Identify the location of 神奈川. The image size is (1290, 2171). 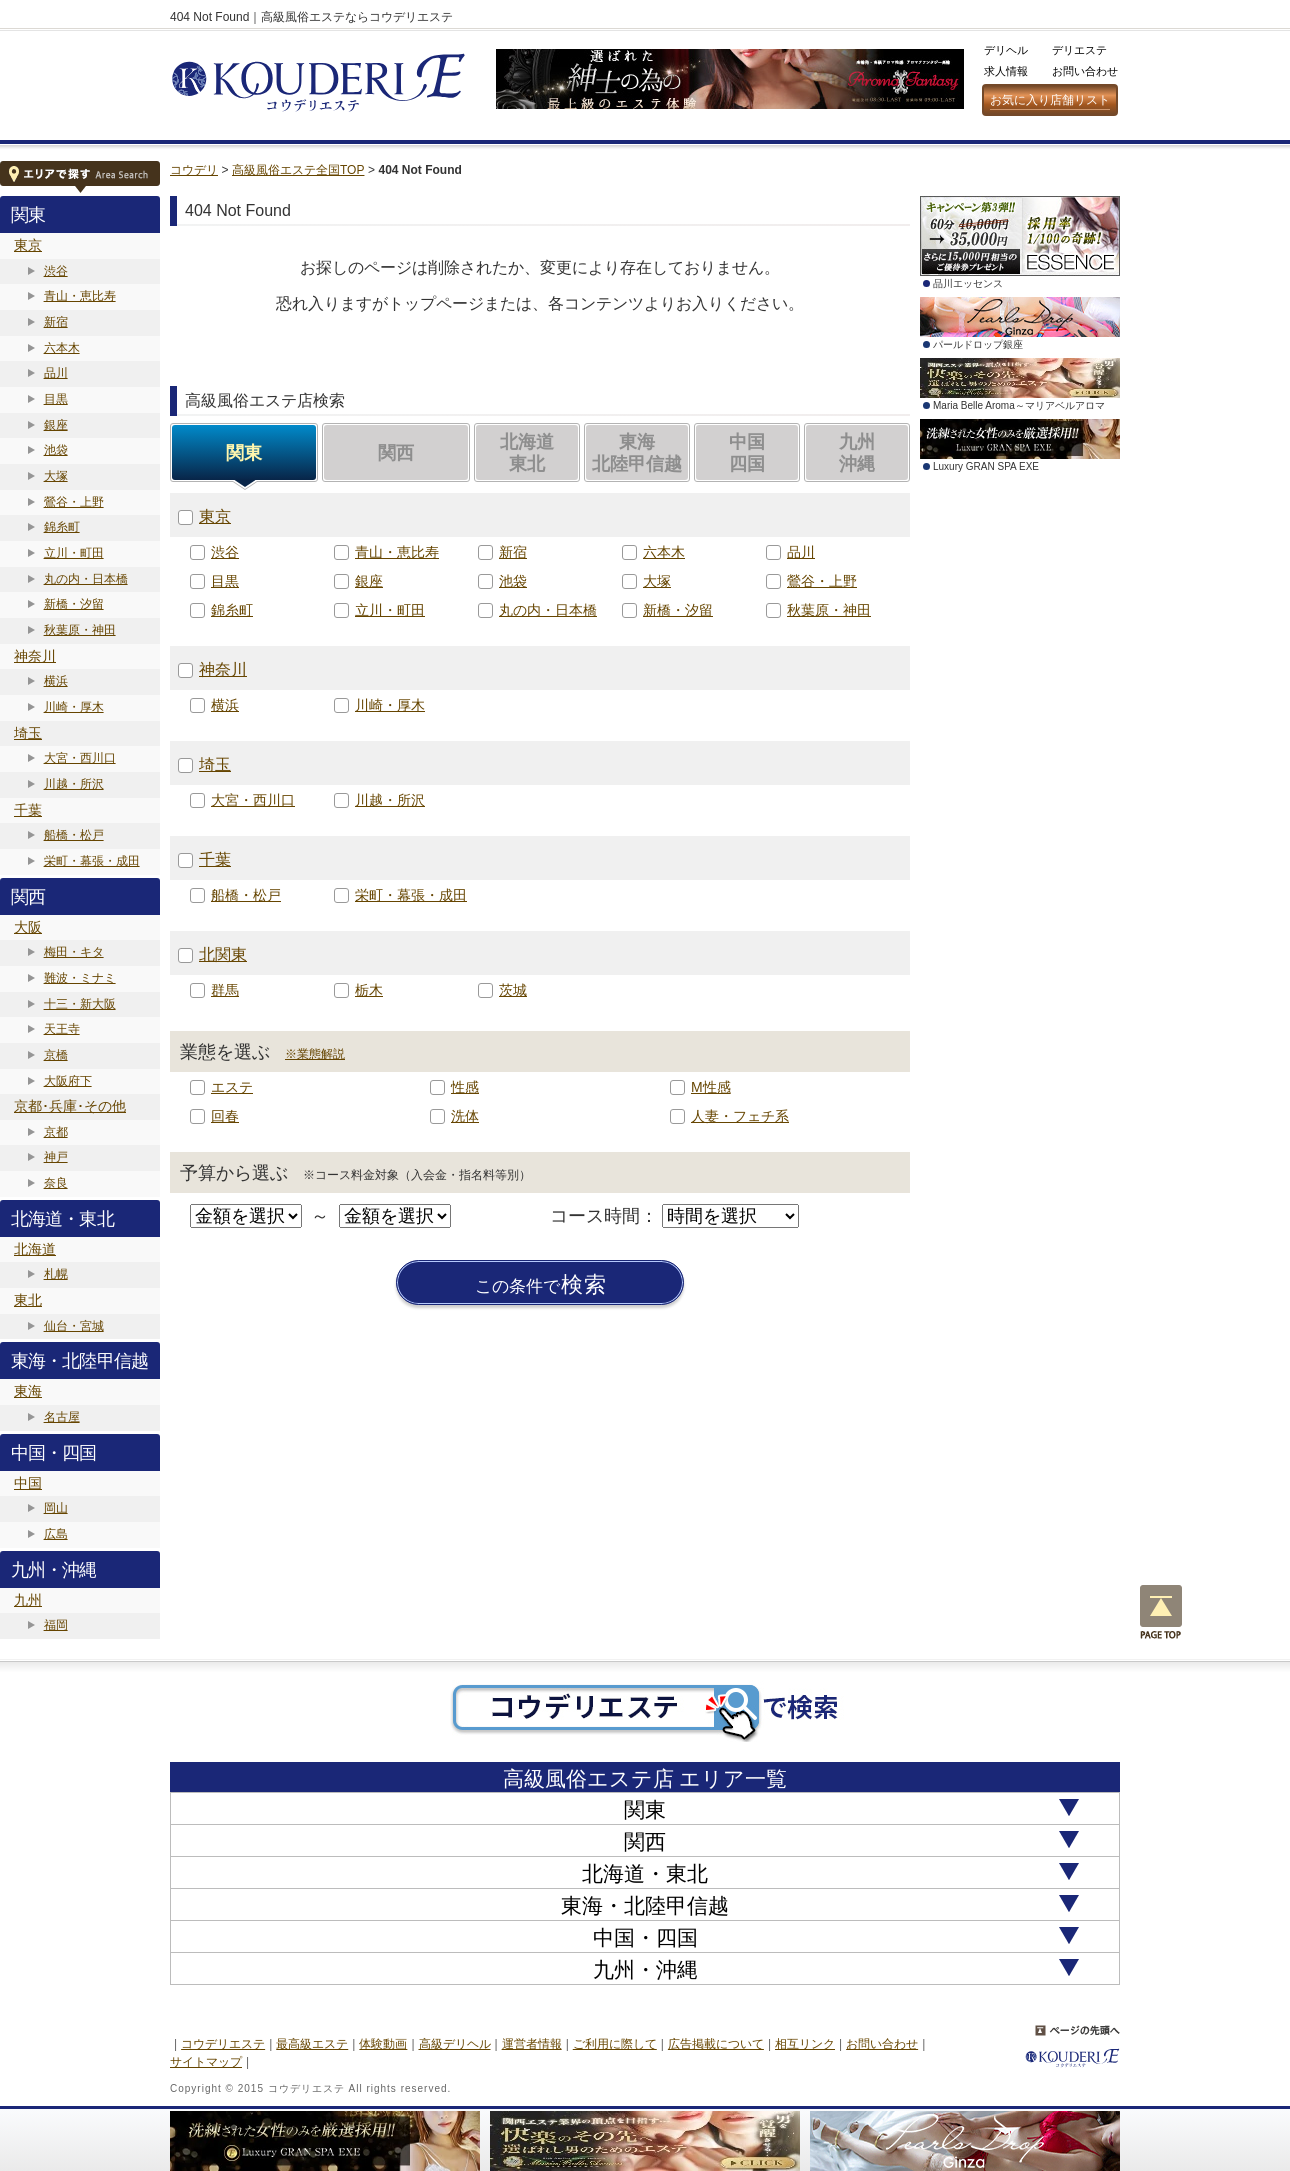
(35, 656).